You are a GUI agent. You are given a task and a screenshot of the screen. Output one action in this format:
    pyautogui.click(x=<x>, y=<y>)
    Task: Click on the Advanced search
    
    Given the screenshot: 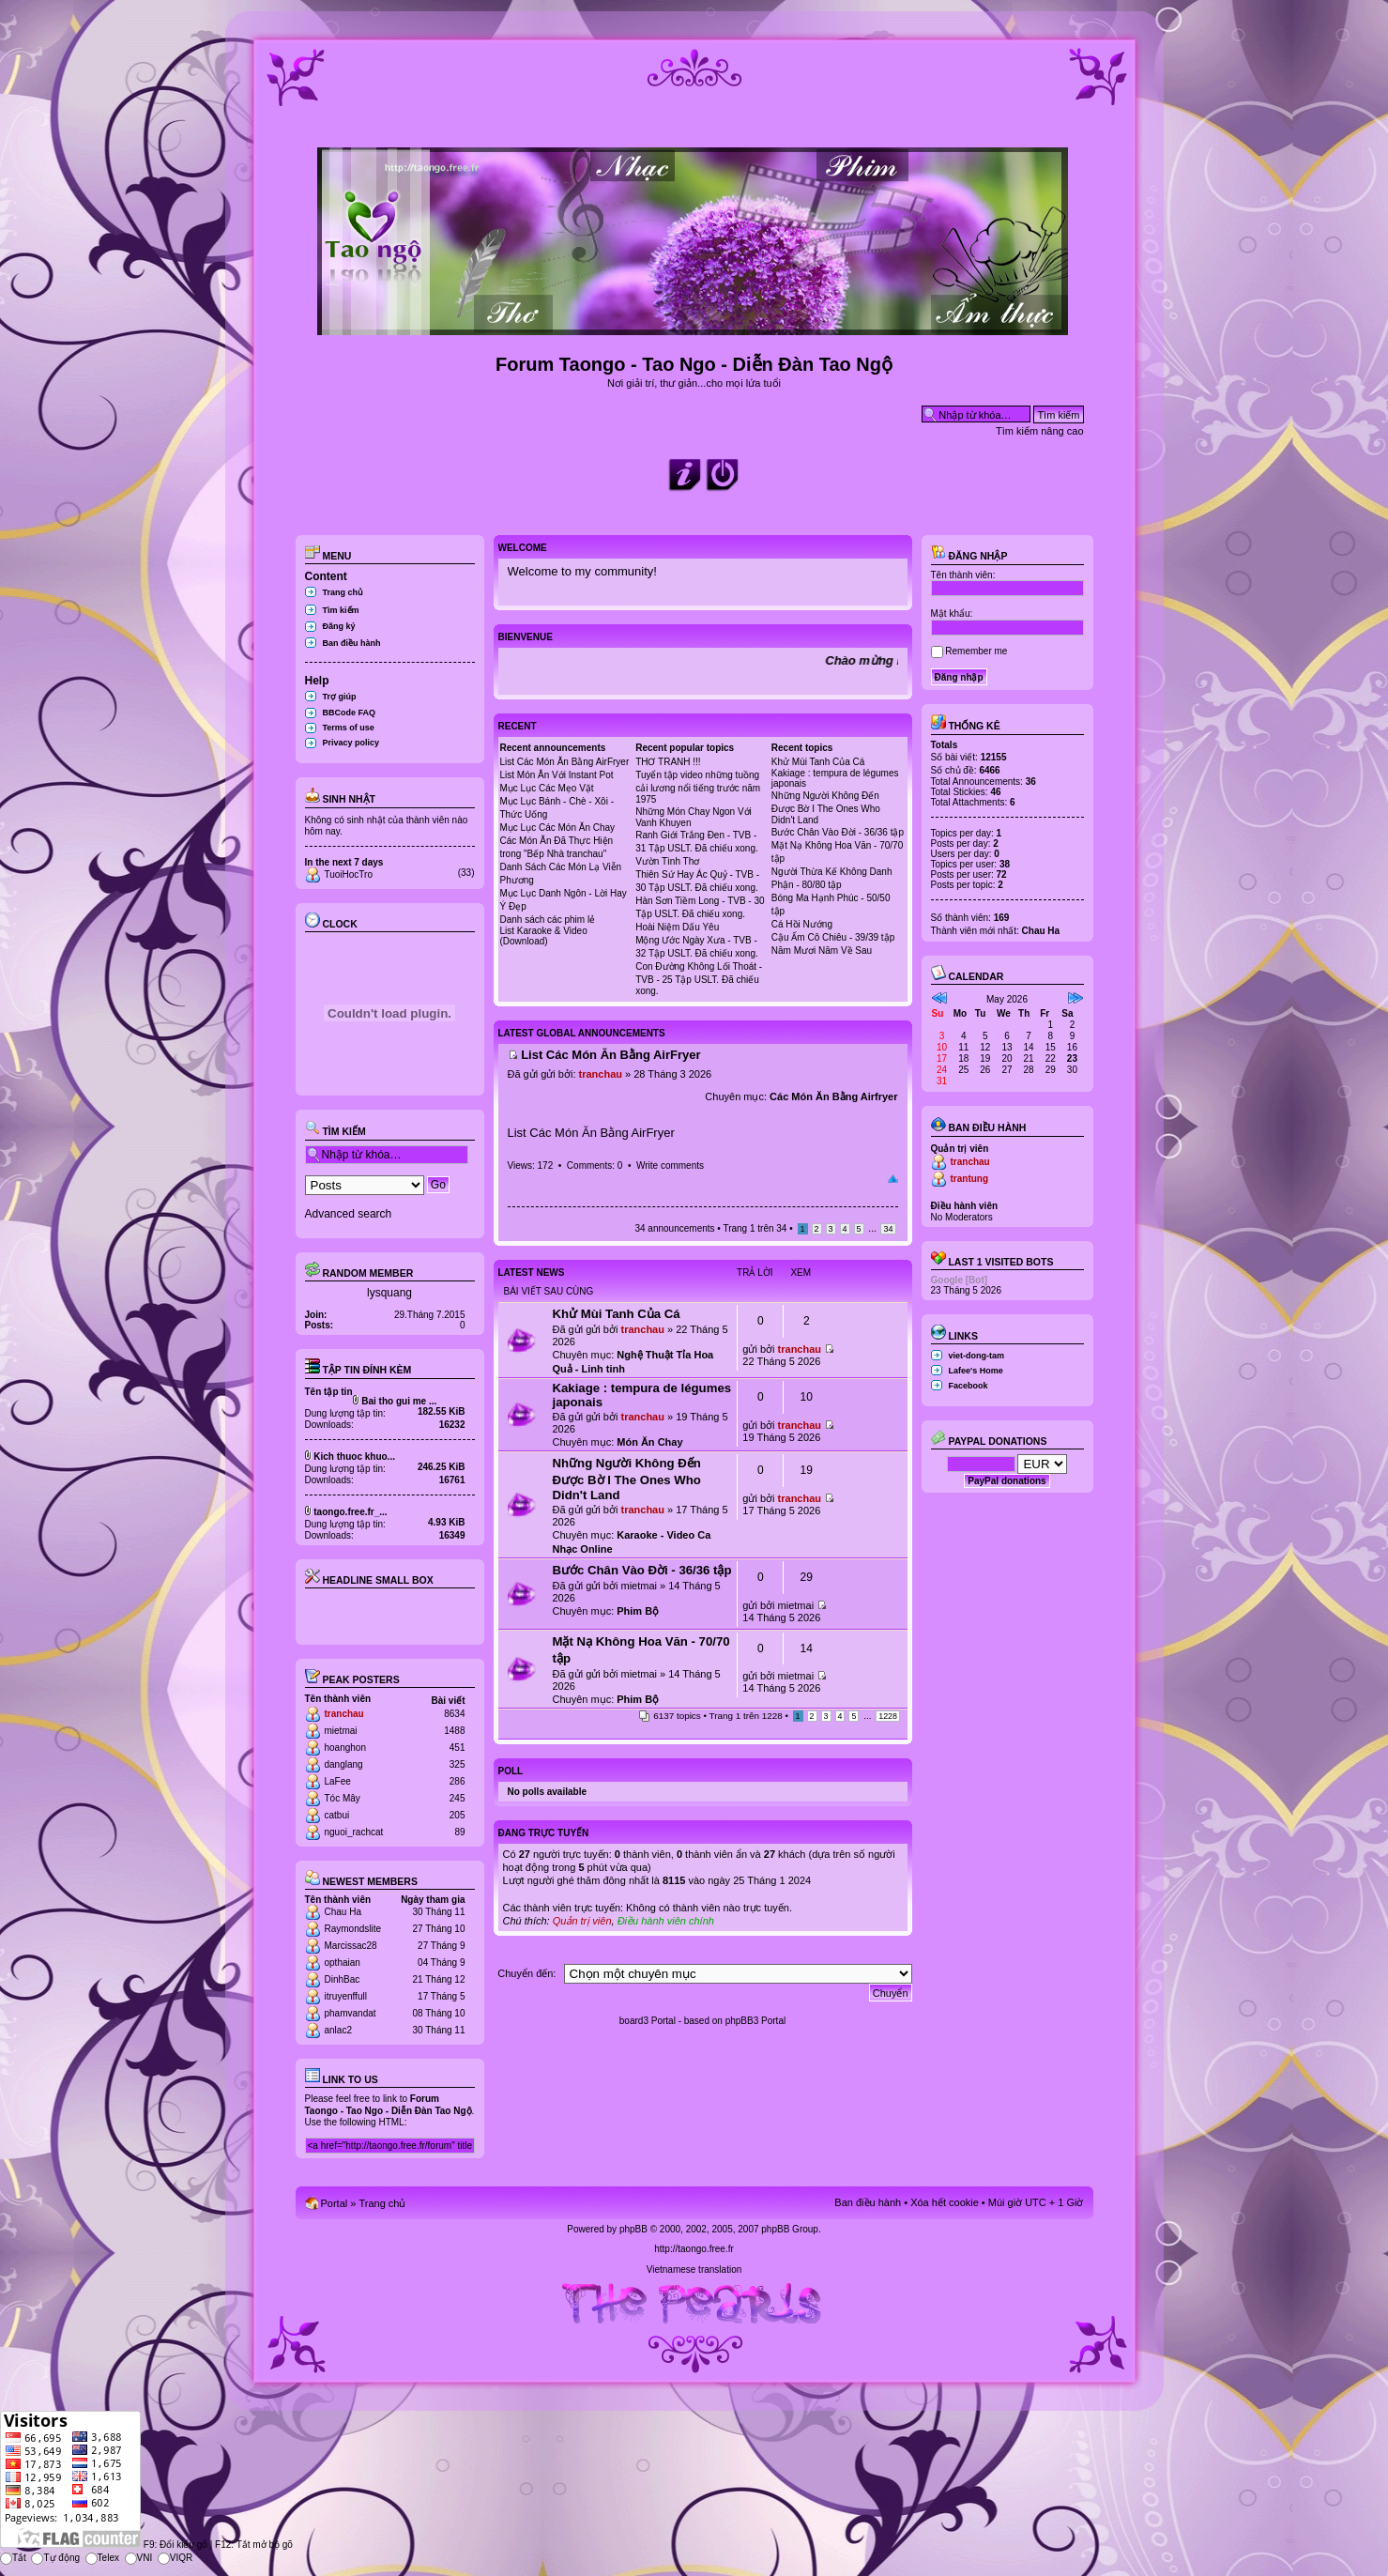 What is the action you would take?
    pyautogui.click(x=348, y=1213)
    